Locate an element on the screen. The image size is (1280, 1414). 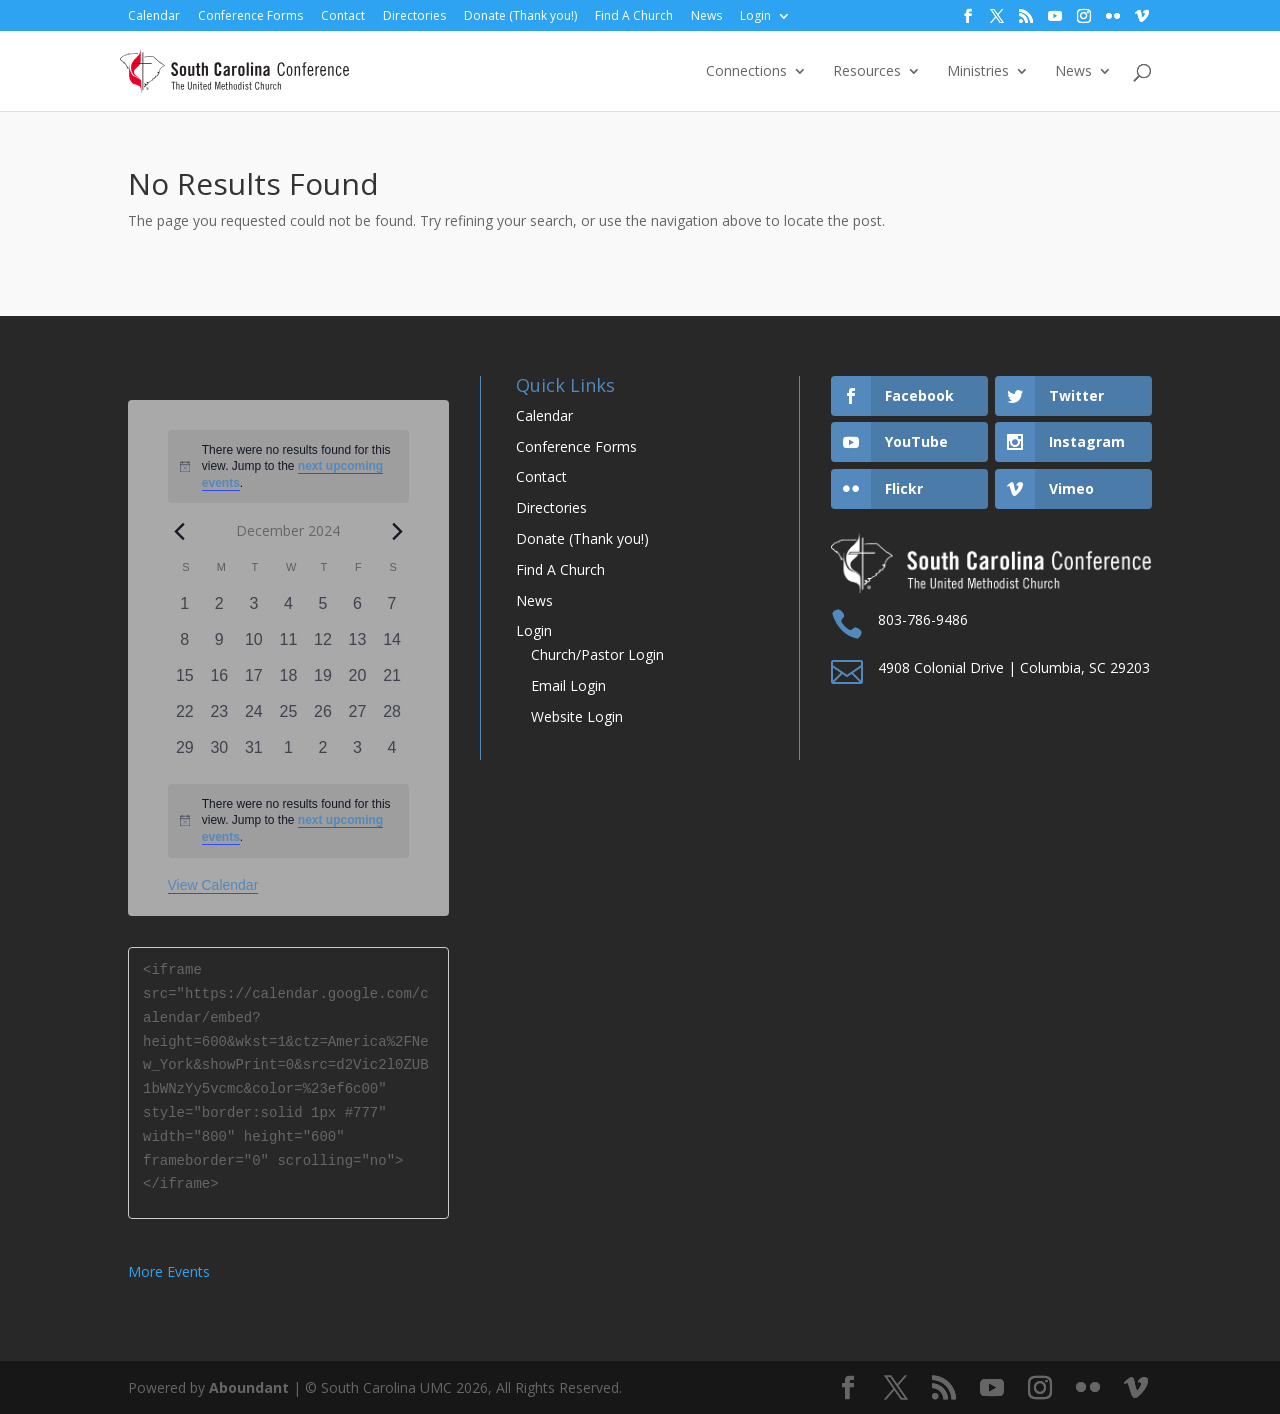
[December 11, 0 events, past day] is located at coordinates (288, 646).